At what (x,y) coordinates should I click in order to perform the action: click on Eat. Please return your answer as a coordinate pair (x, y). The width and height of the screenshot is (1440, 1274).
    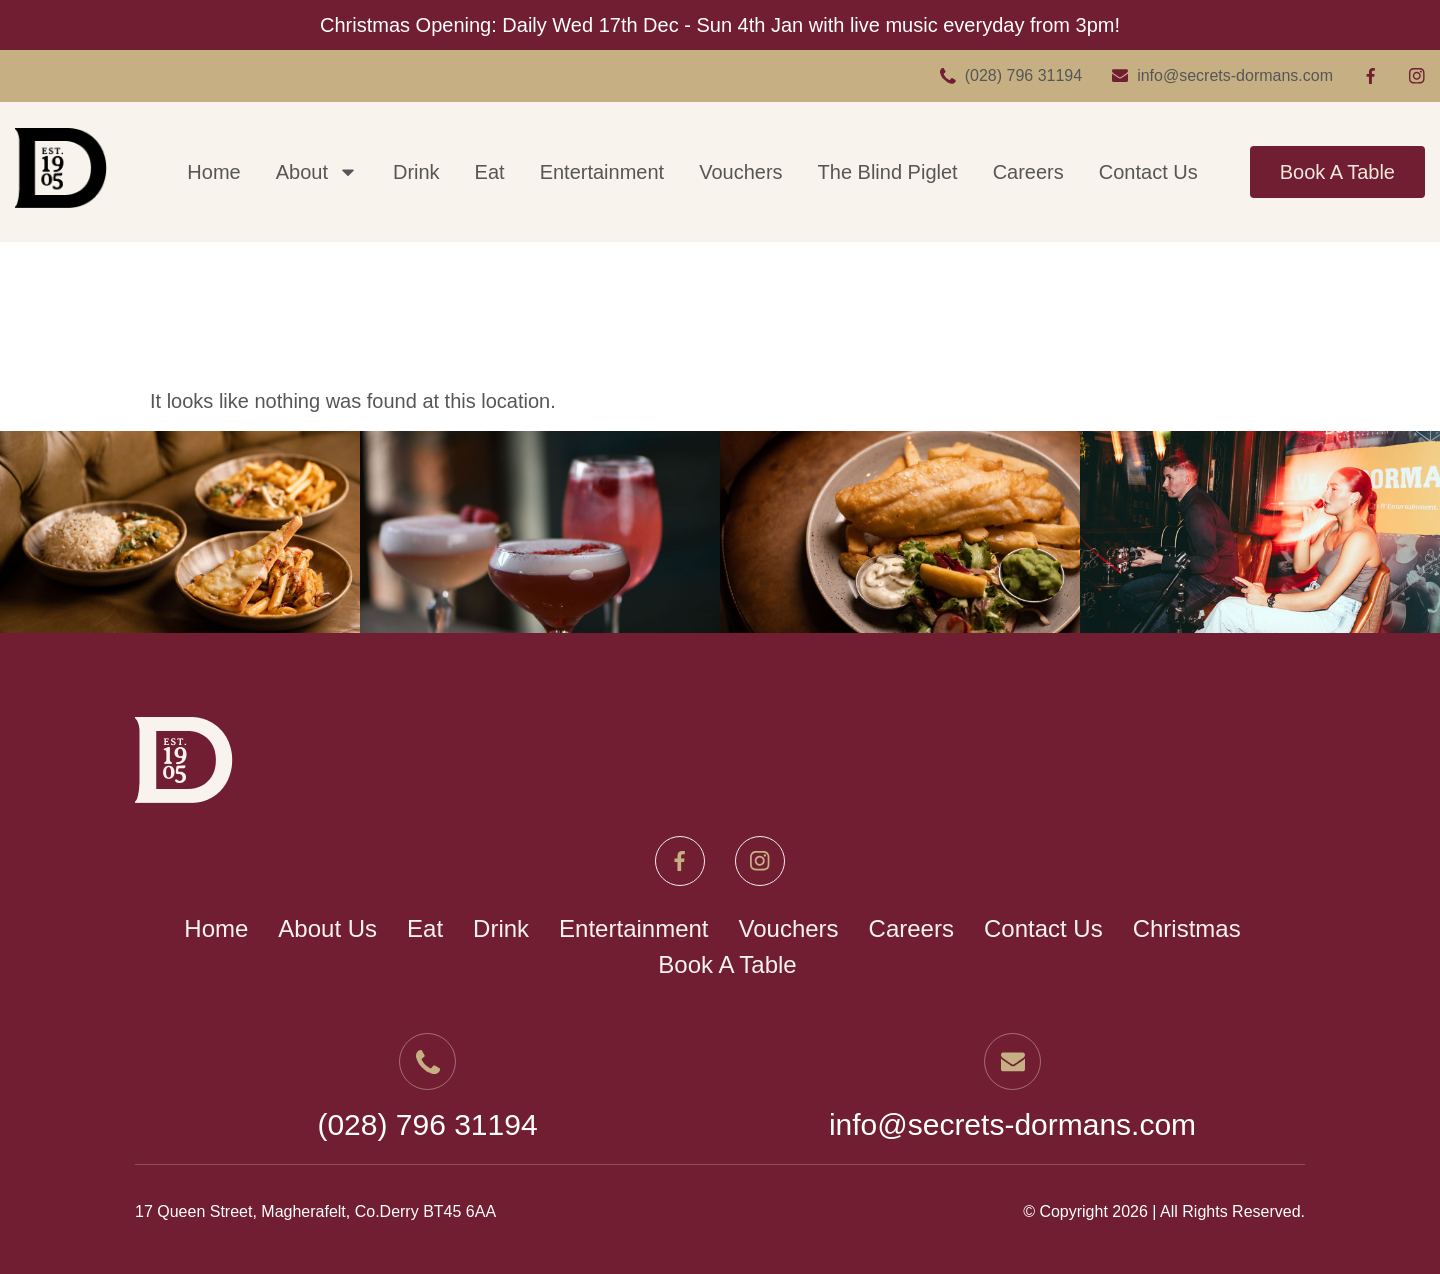
    Looking at the image, I should click on (490, 172).